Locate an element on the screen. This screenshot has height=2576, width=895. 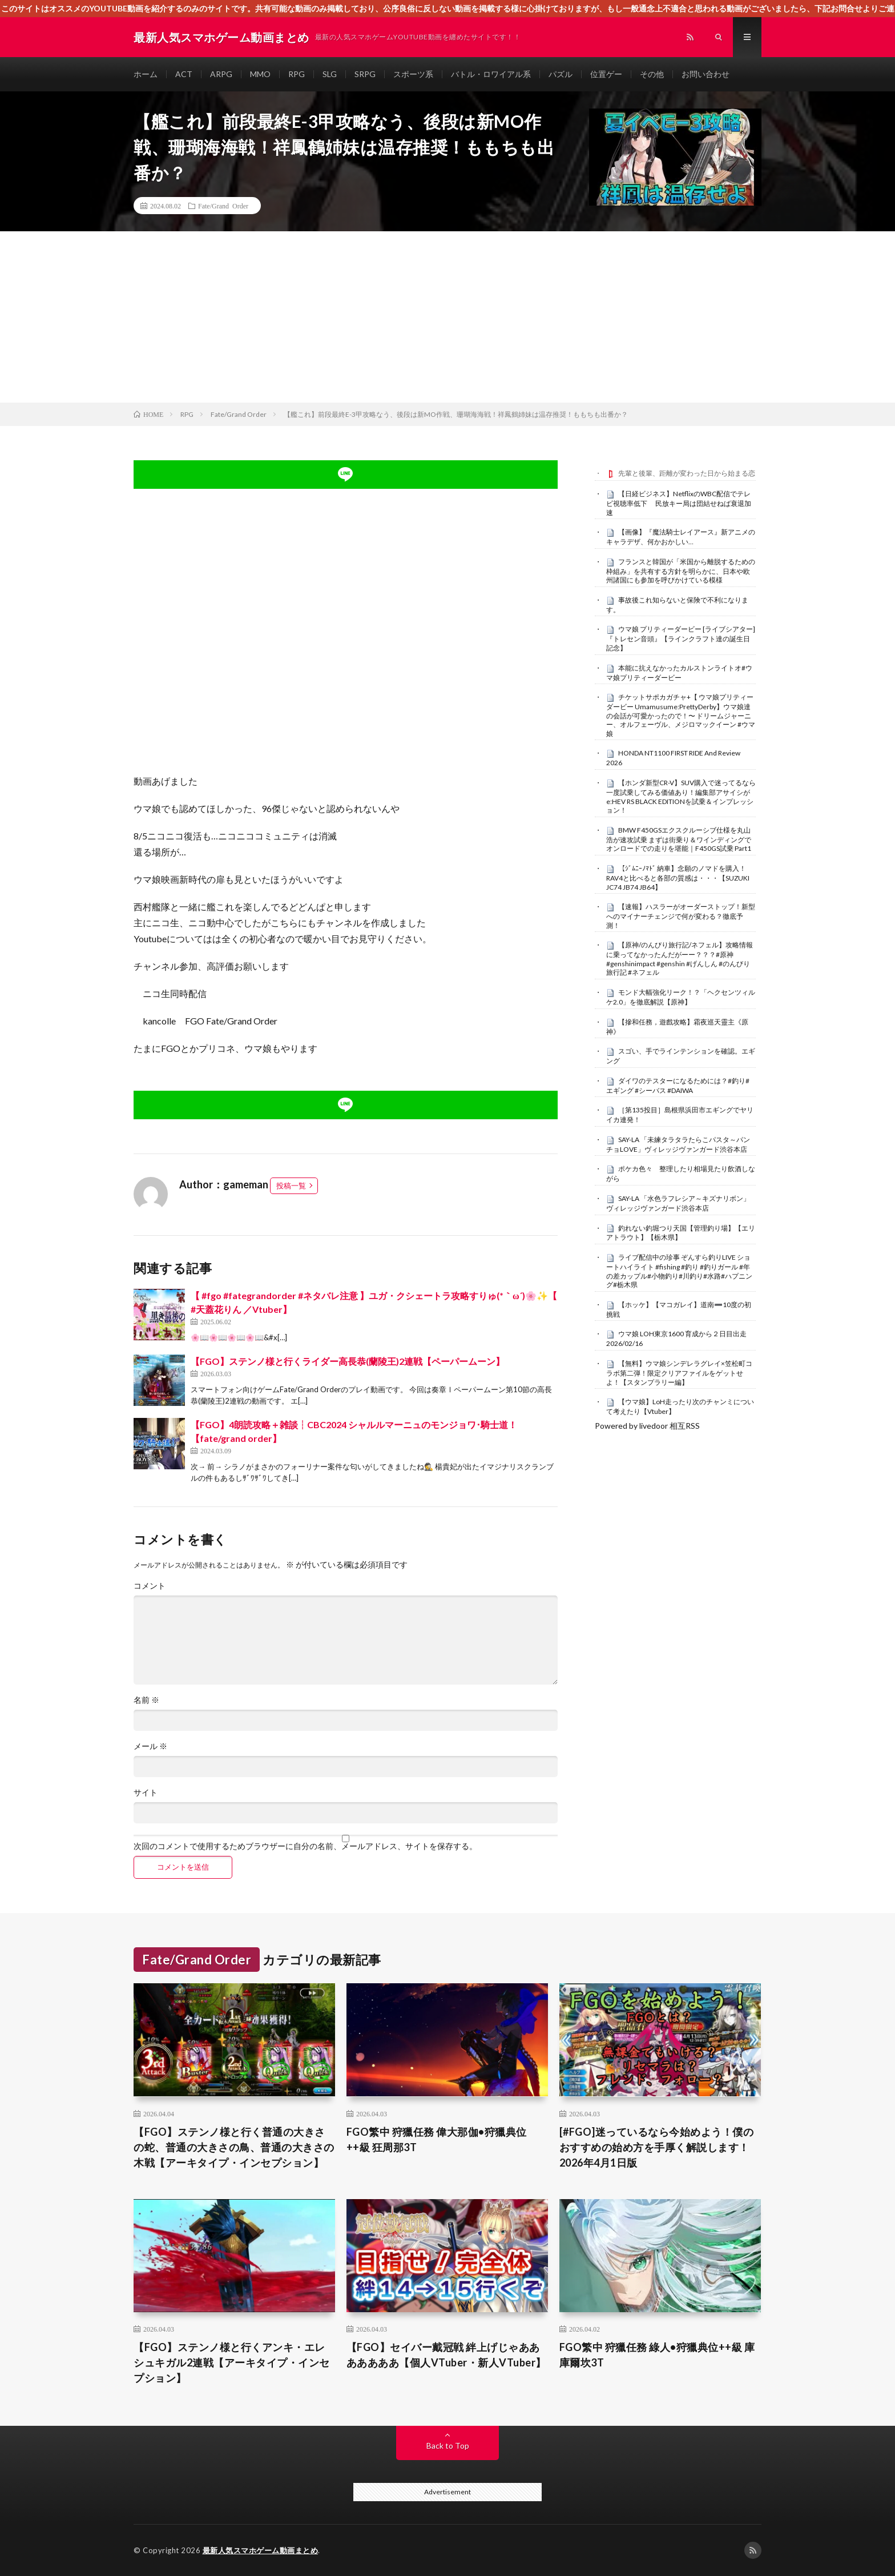
名前 is located at coordinates (146, 1700).